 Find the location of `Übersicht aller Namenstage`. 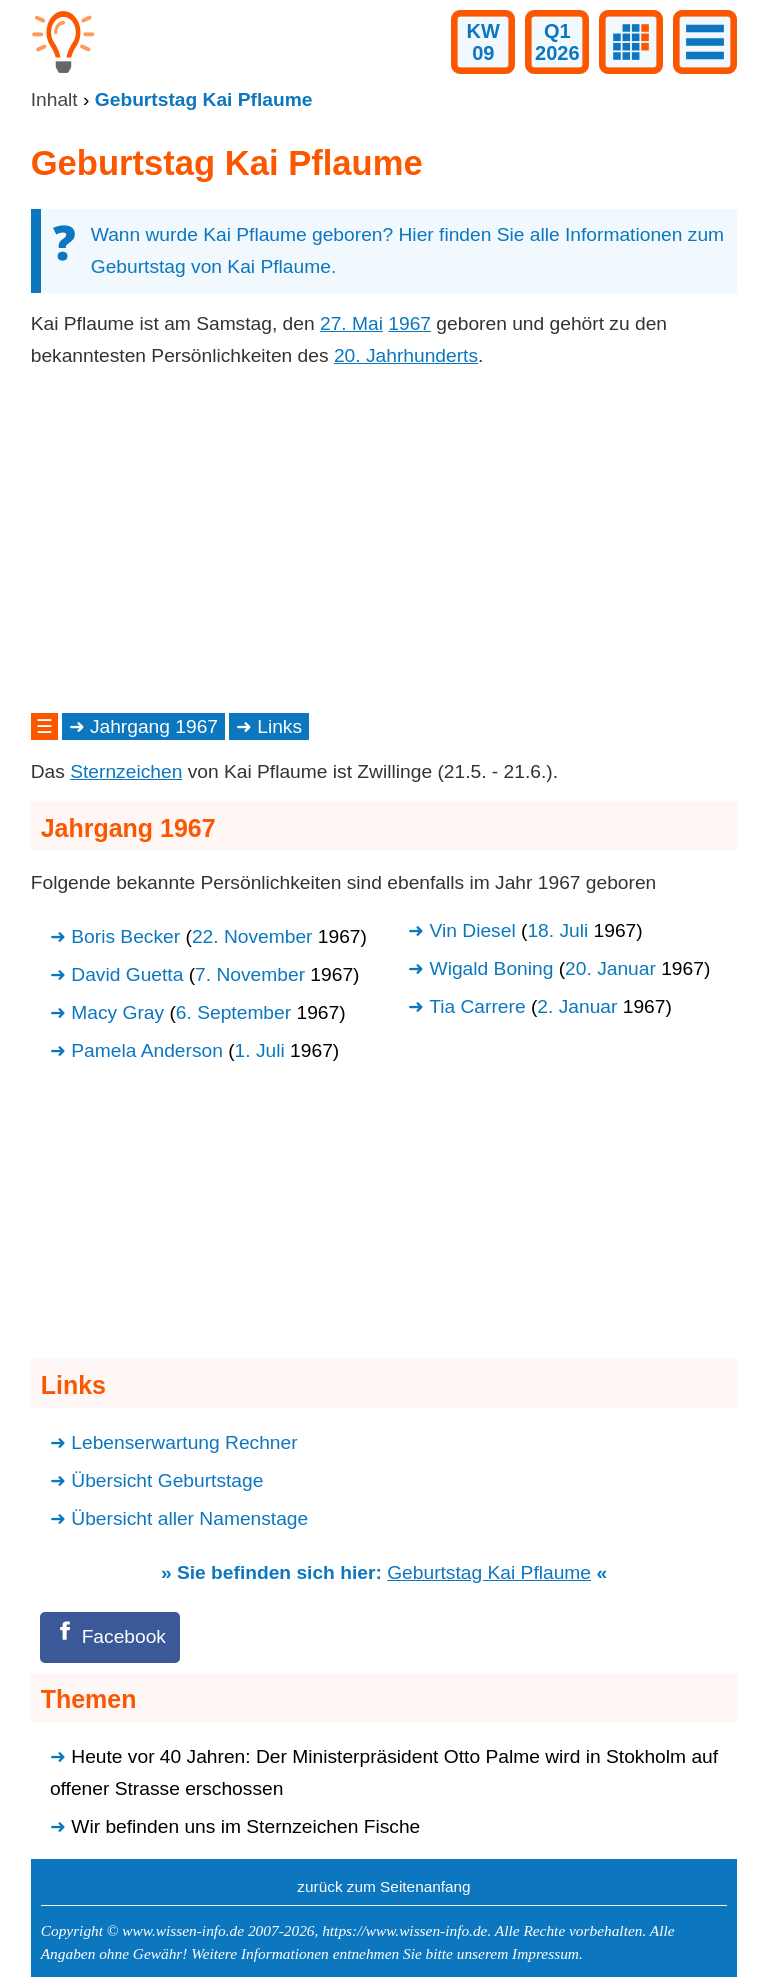

Übersicht aller Namenstage is located at coordinates (189, 1518).